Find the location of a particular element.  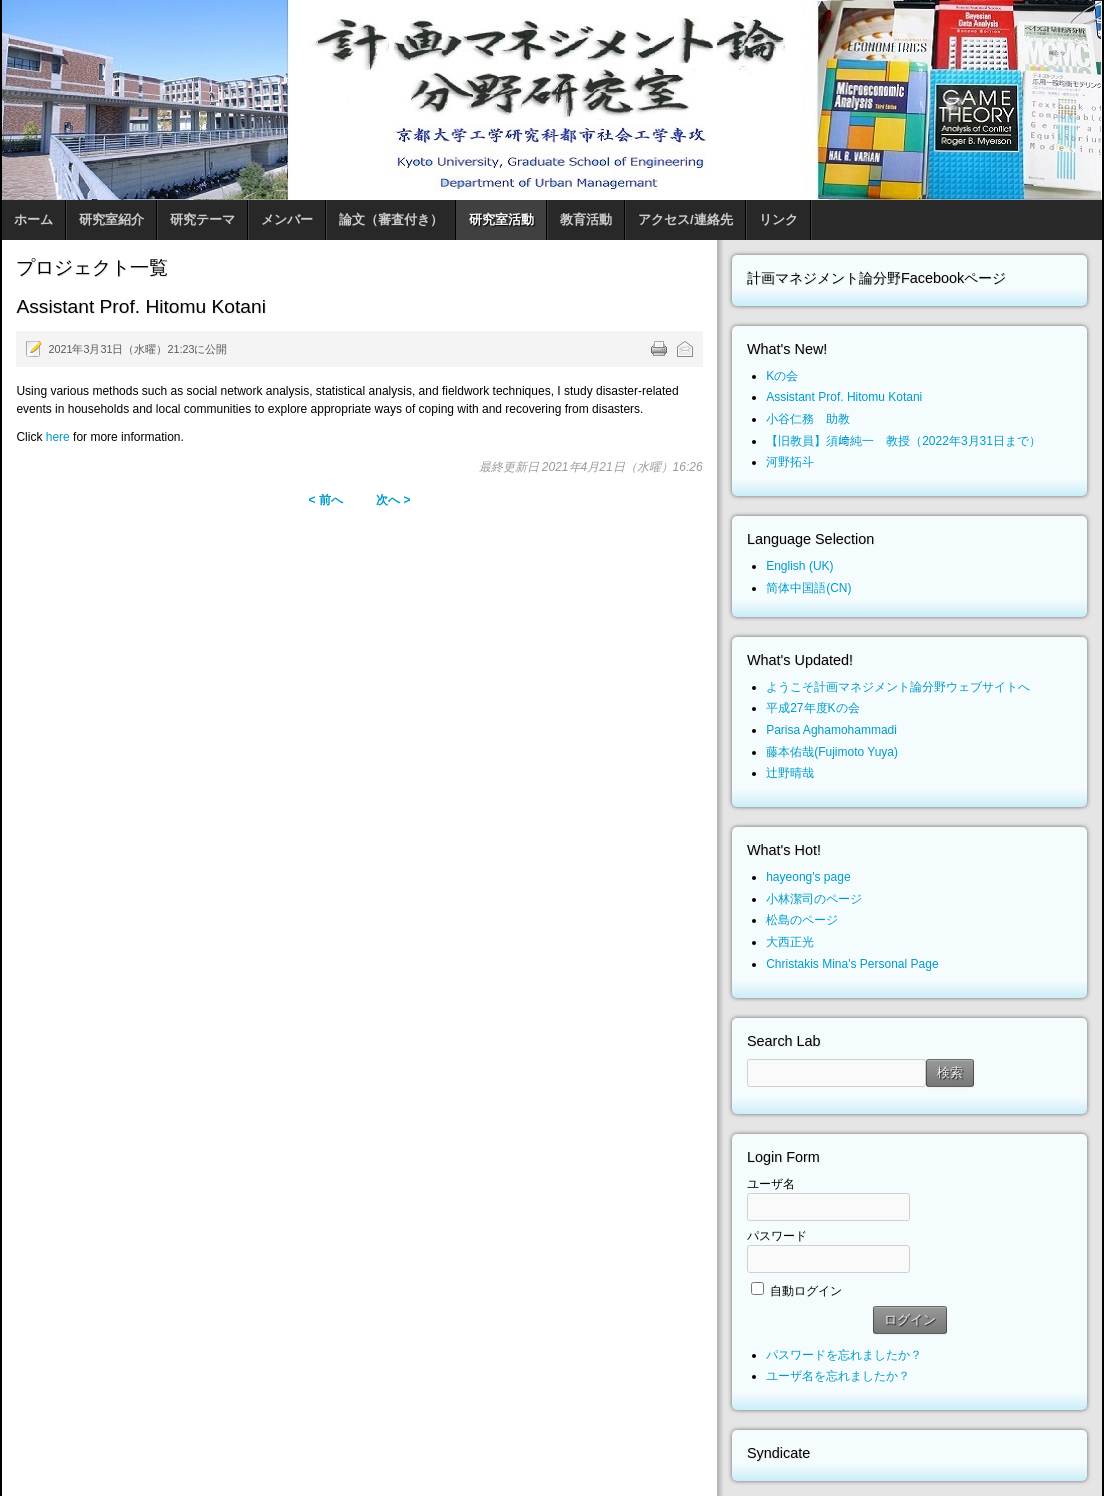

大西正光 is located at coordinates (790, 942).